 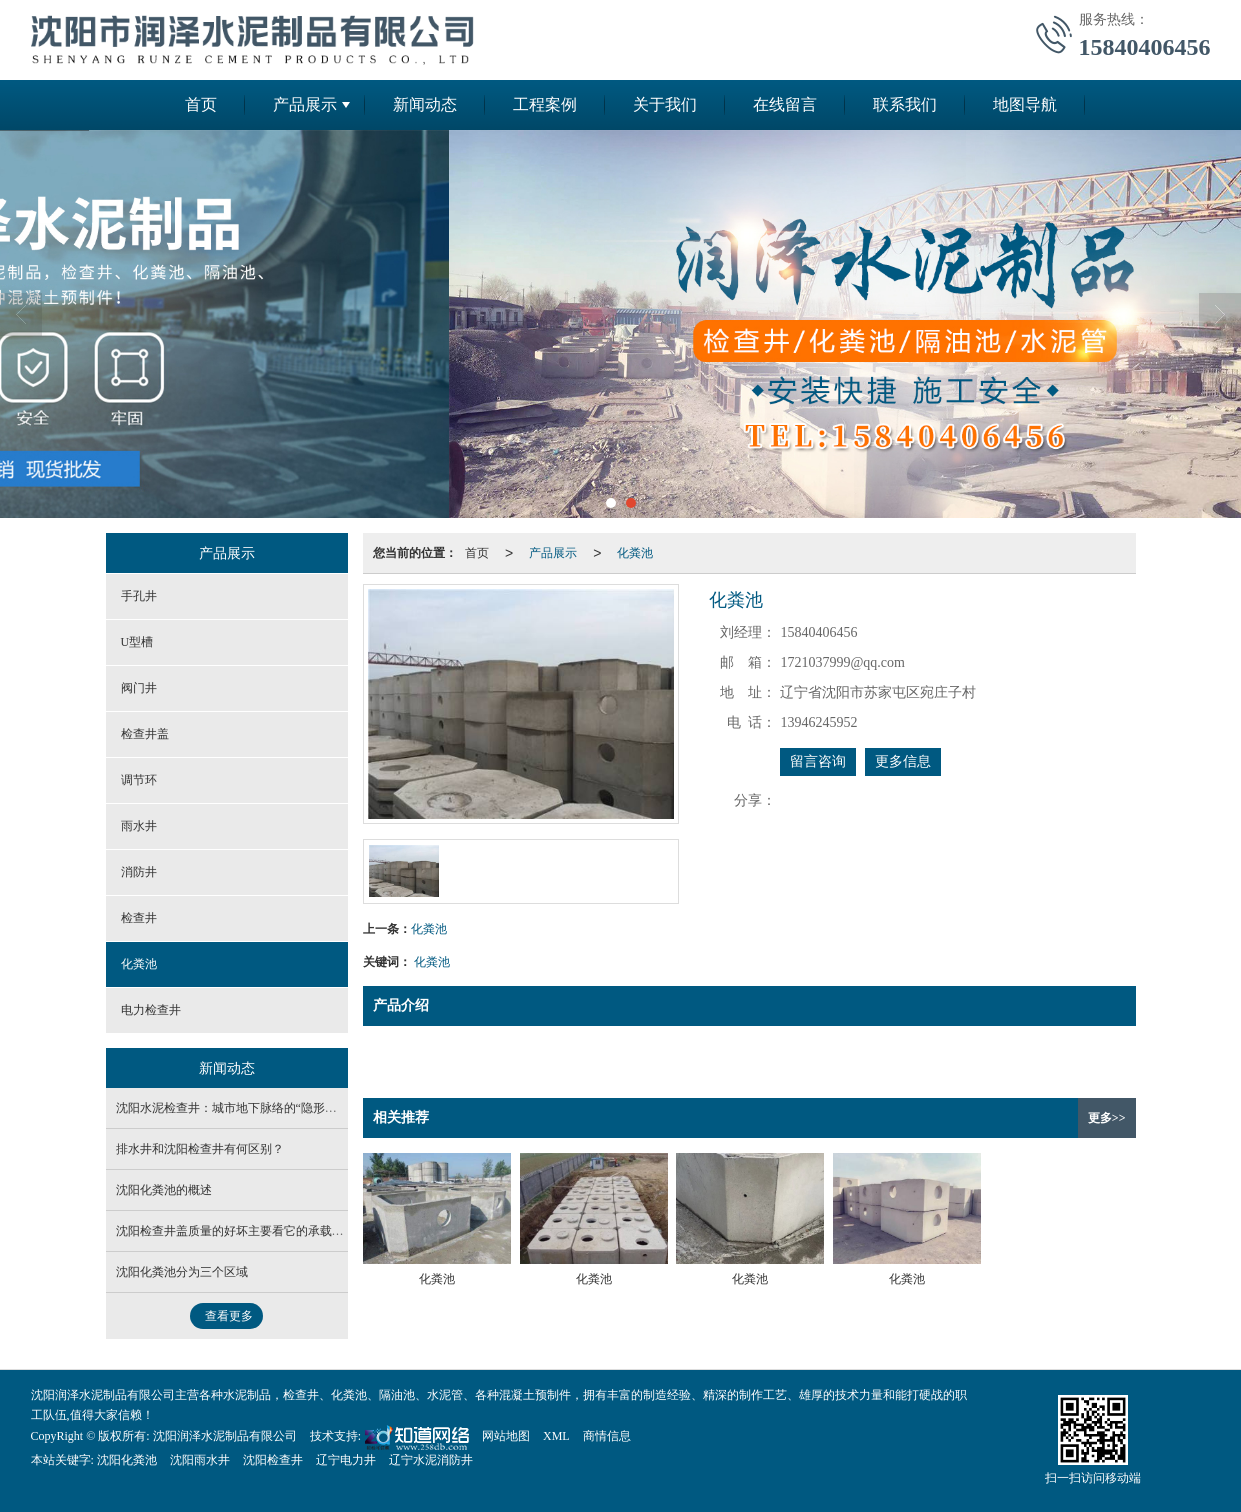 What do you see at coordinates (164, 1190) in the screenshot?
I see `沈阳化粪池的概述` at bounding box center [164, 1190].